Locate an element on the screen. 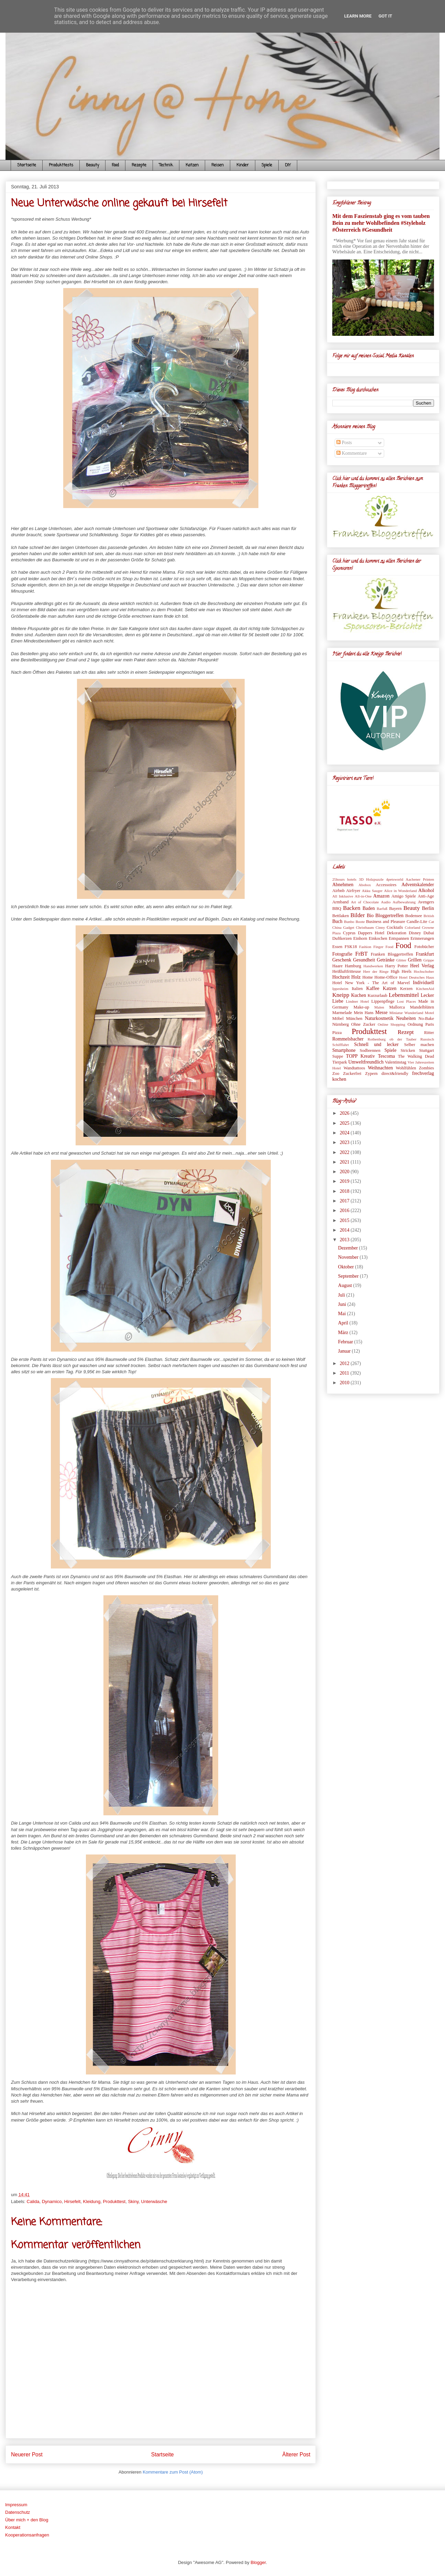 This screenshot has height=2576, width=445. direct&friendly is located at coordinates (394, 1073).